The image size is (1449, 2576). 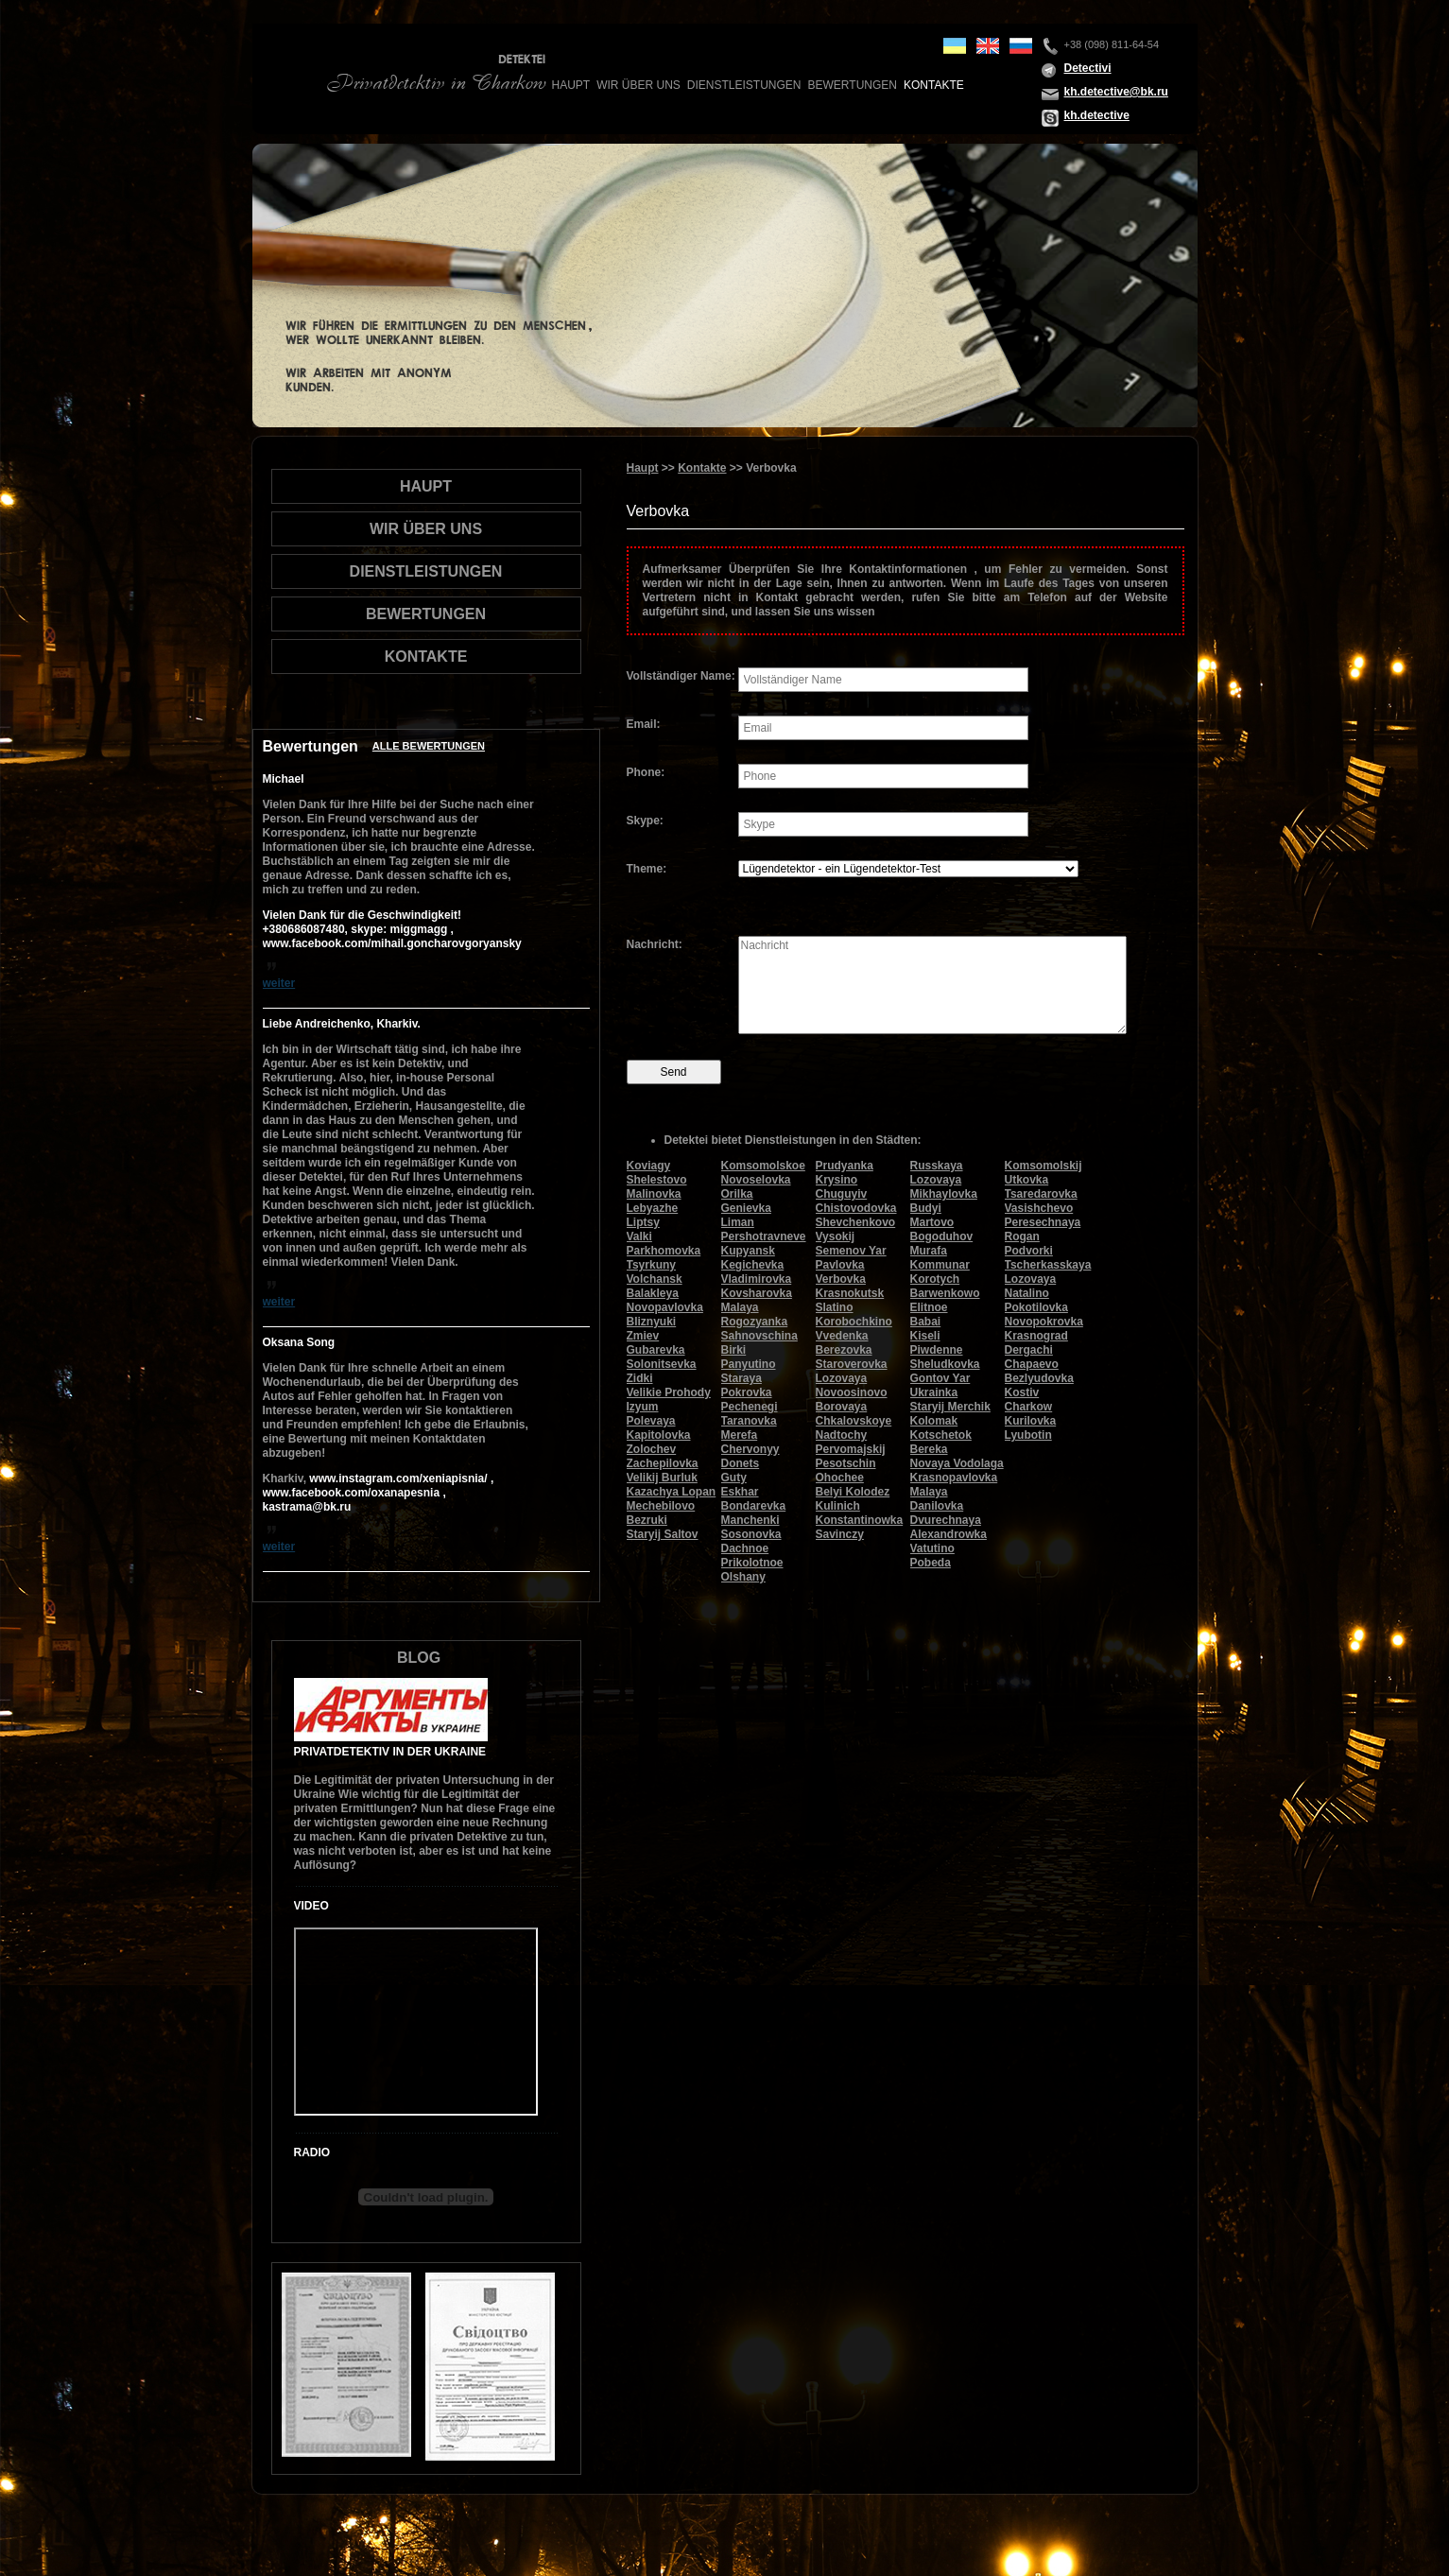 I want to click on Izyum, so click(x=643, y=1406).